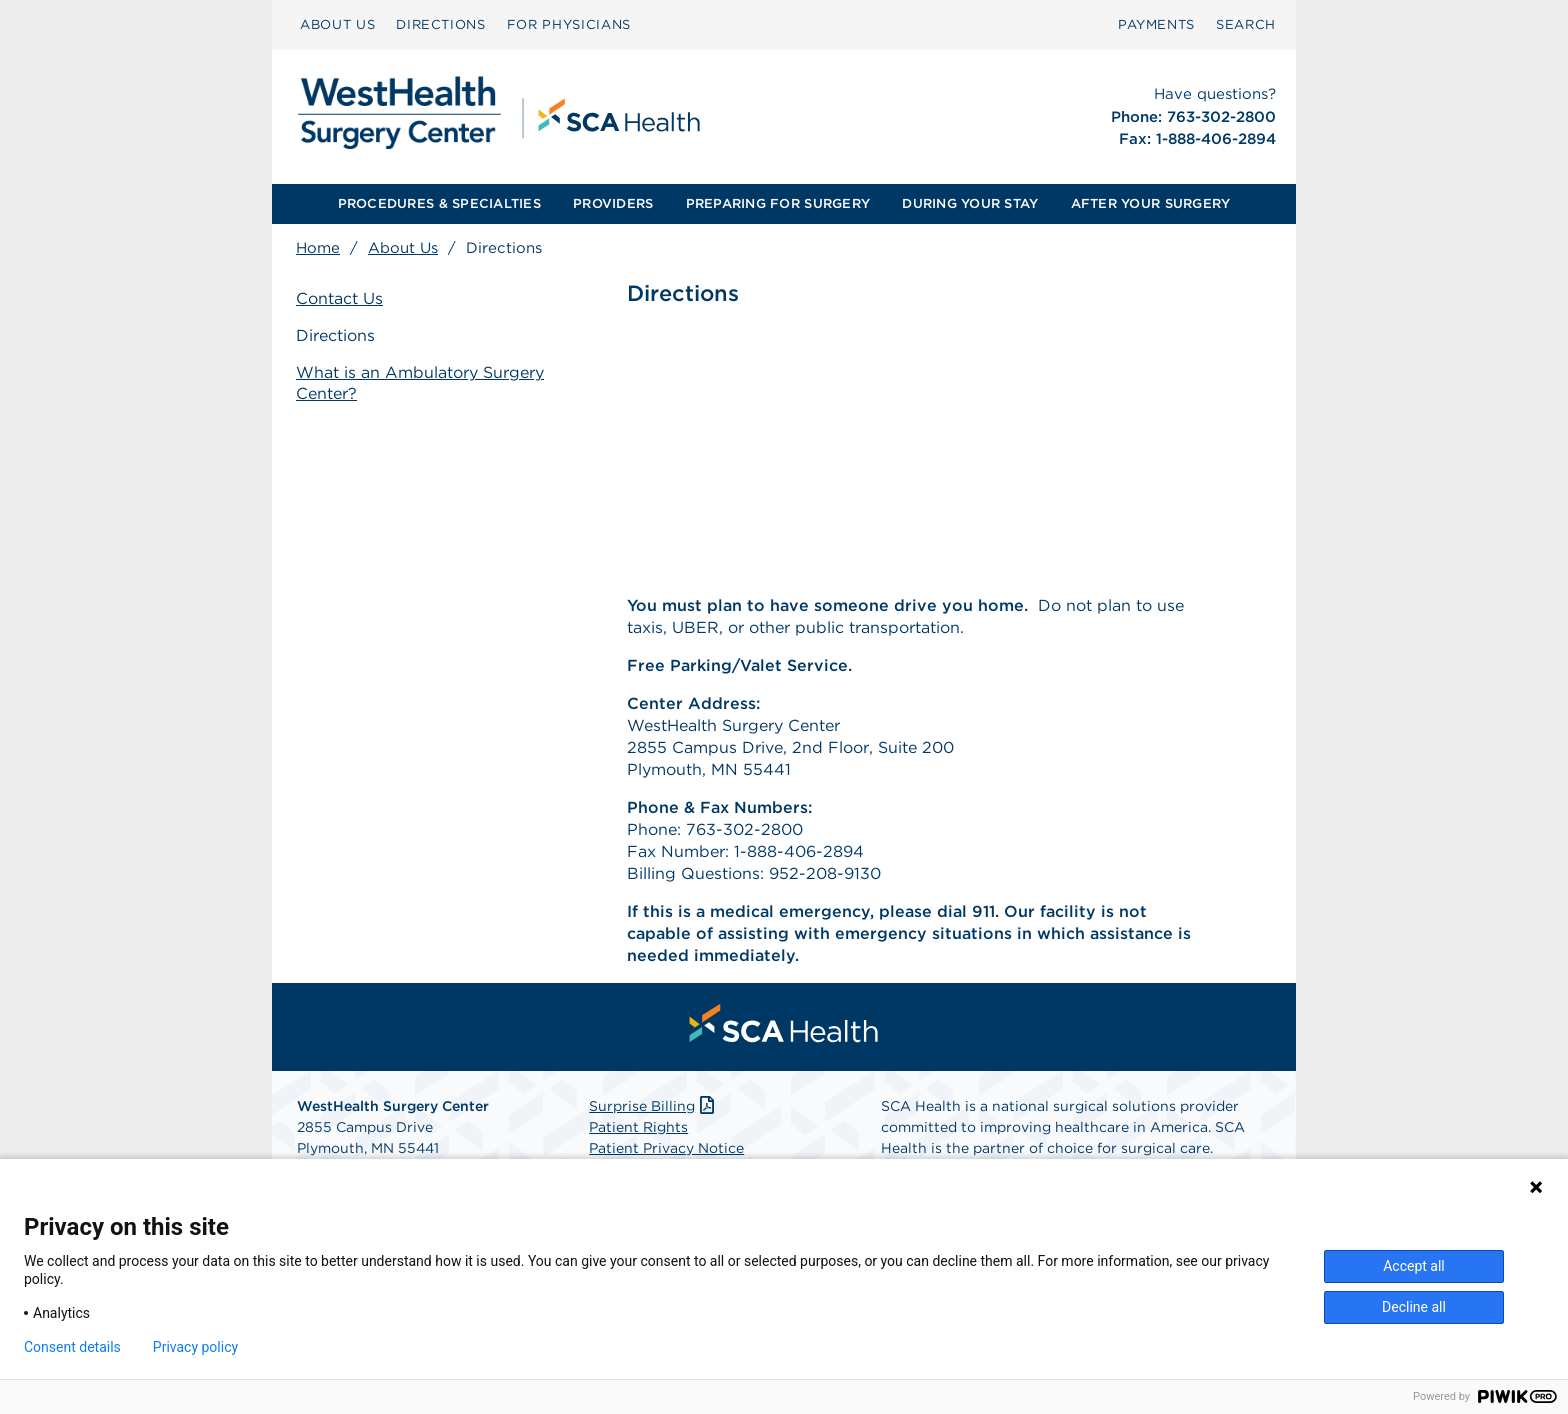  What do you see at coordinates (638, 1127) in the screenshot?
I see `Patient Rights` at bounding box center [638, 1127].